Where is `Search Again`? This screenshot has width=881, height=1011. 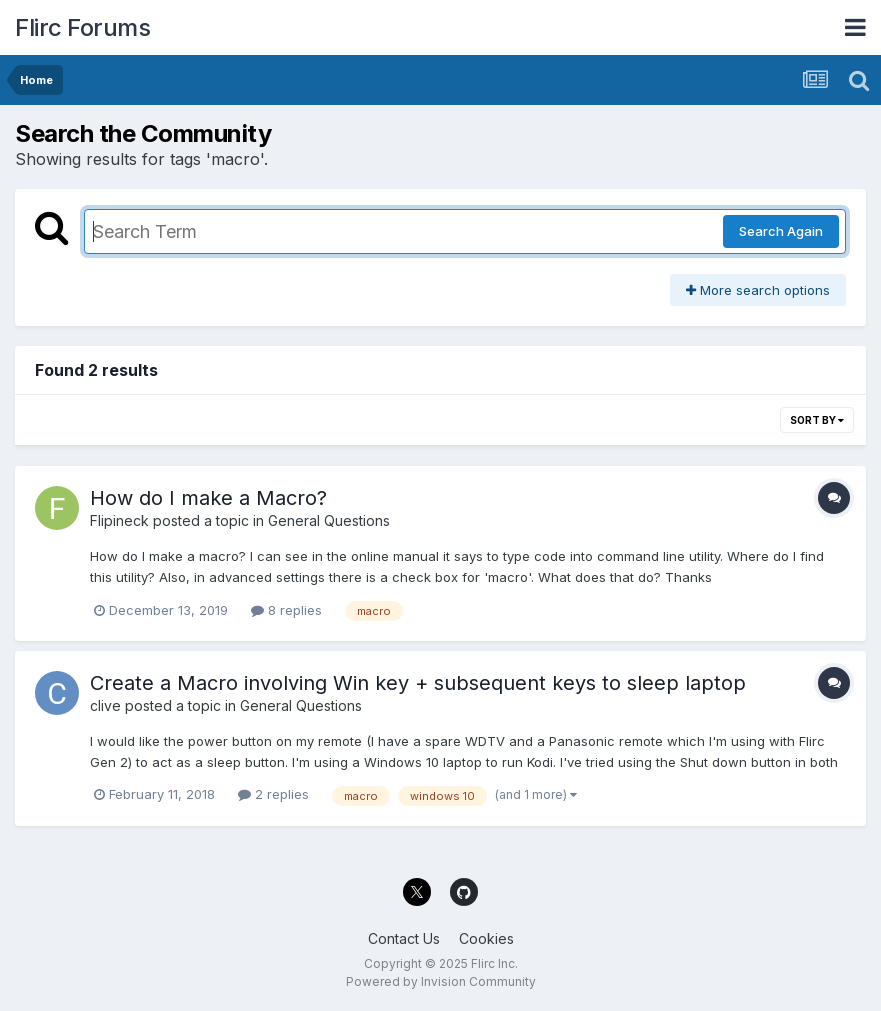 Search Again is located at coordinates (781, 231).